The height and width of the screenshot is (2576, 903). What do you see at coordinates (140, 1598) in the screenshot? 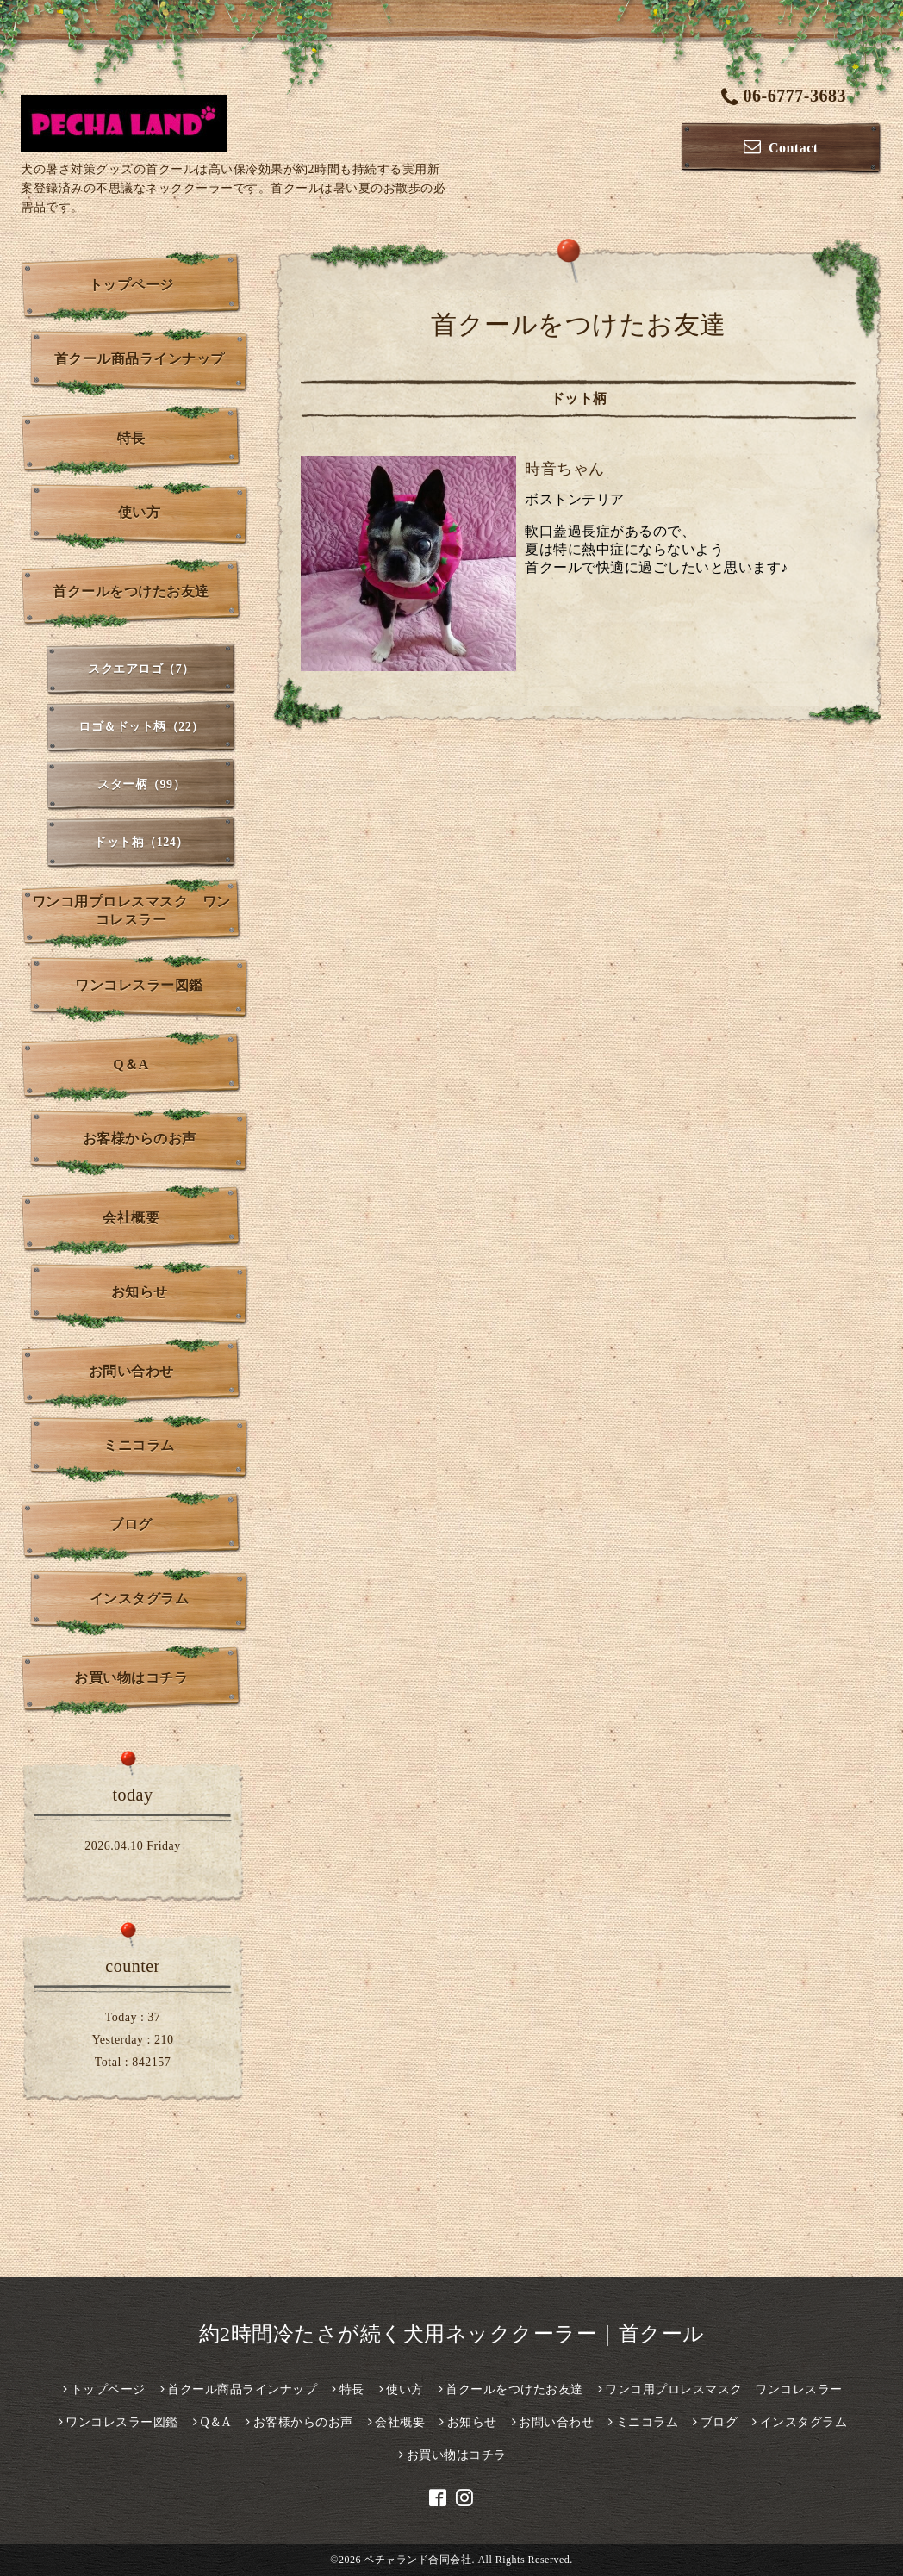
I see `インスタグラム` at bounding box center [140, 1598].